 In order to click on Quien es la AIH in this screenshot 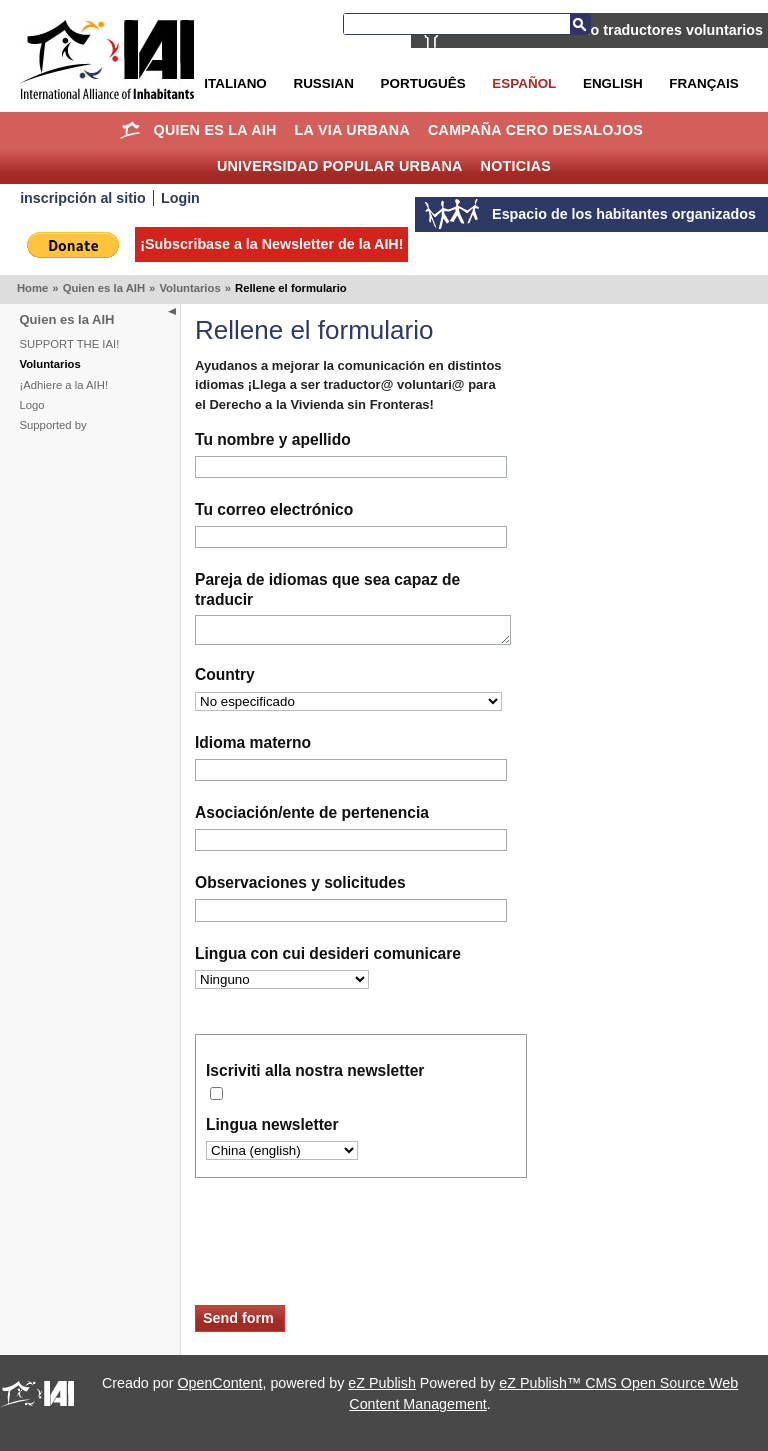, I will do `click(214, 130)`.